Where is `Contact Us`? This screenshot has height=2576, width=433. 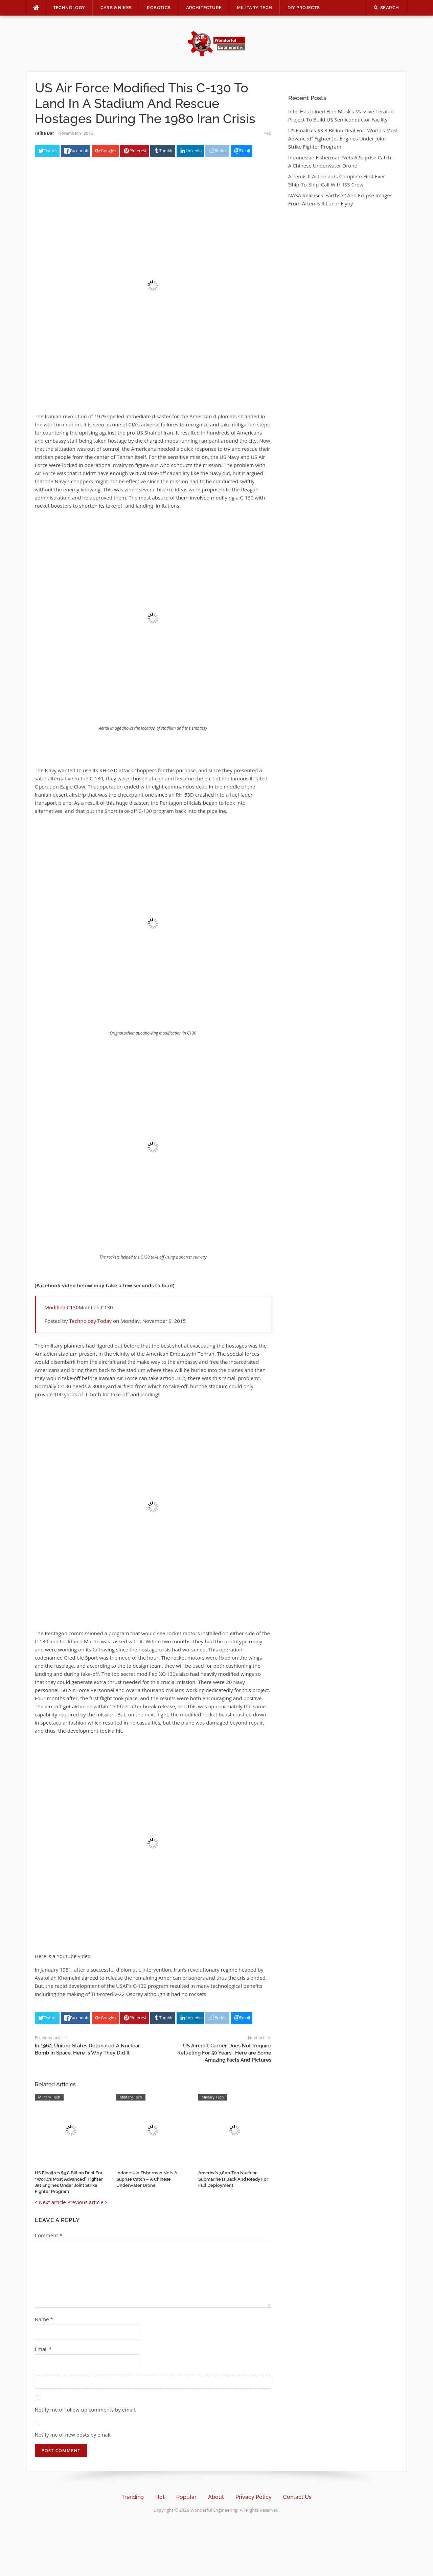
Contact Us is located at coordinates (297, 2497).